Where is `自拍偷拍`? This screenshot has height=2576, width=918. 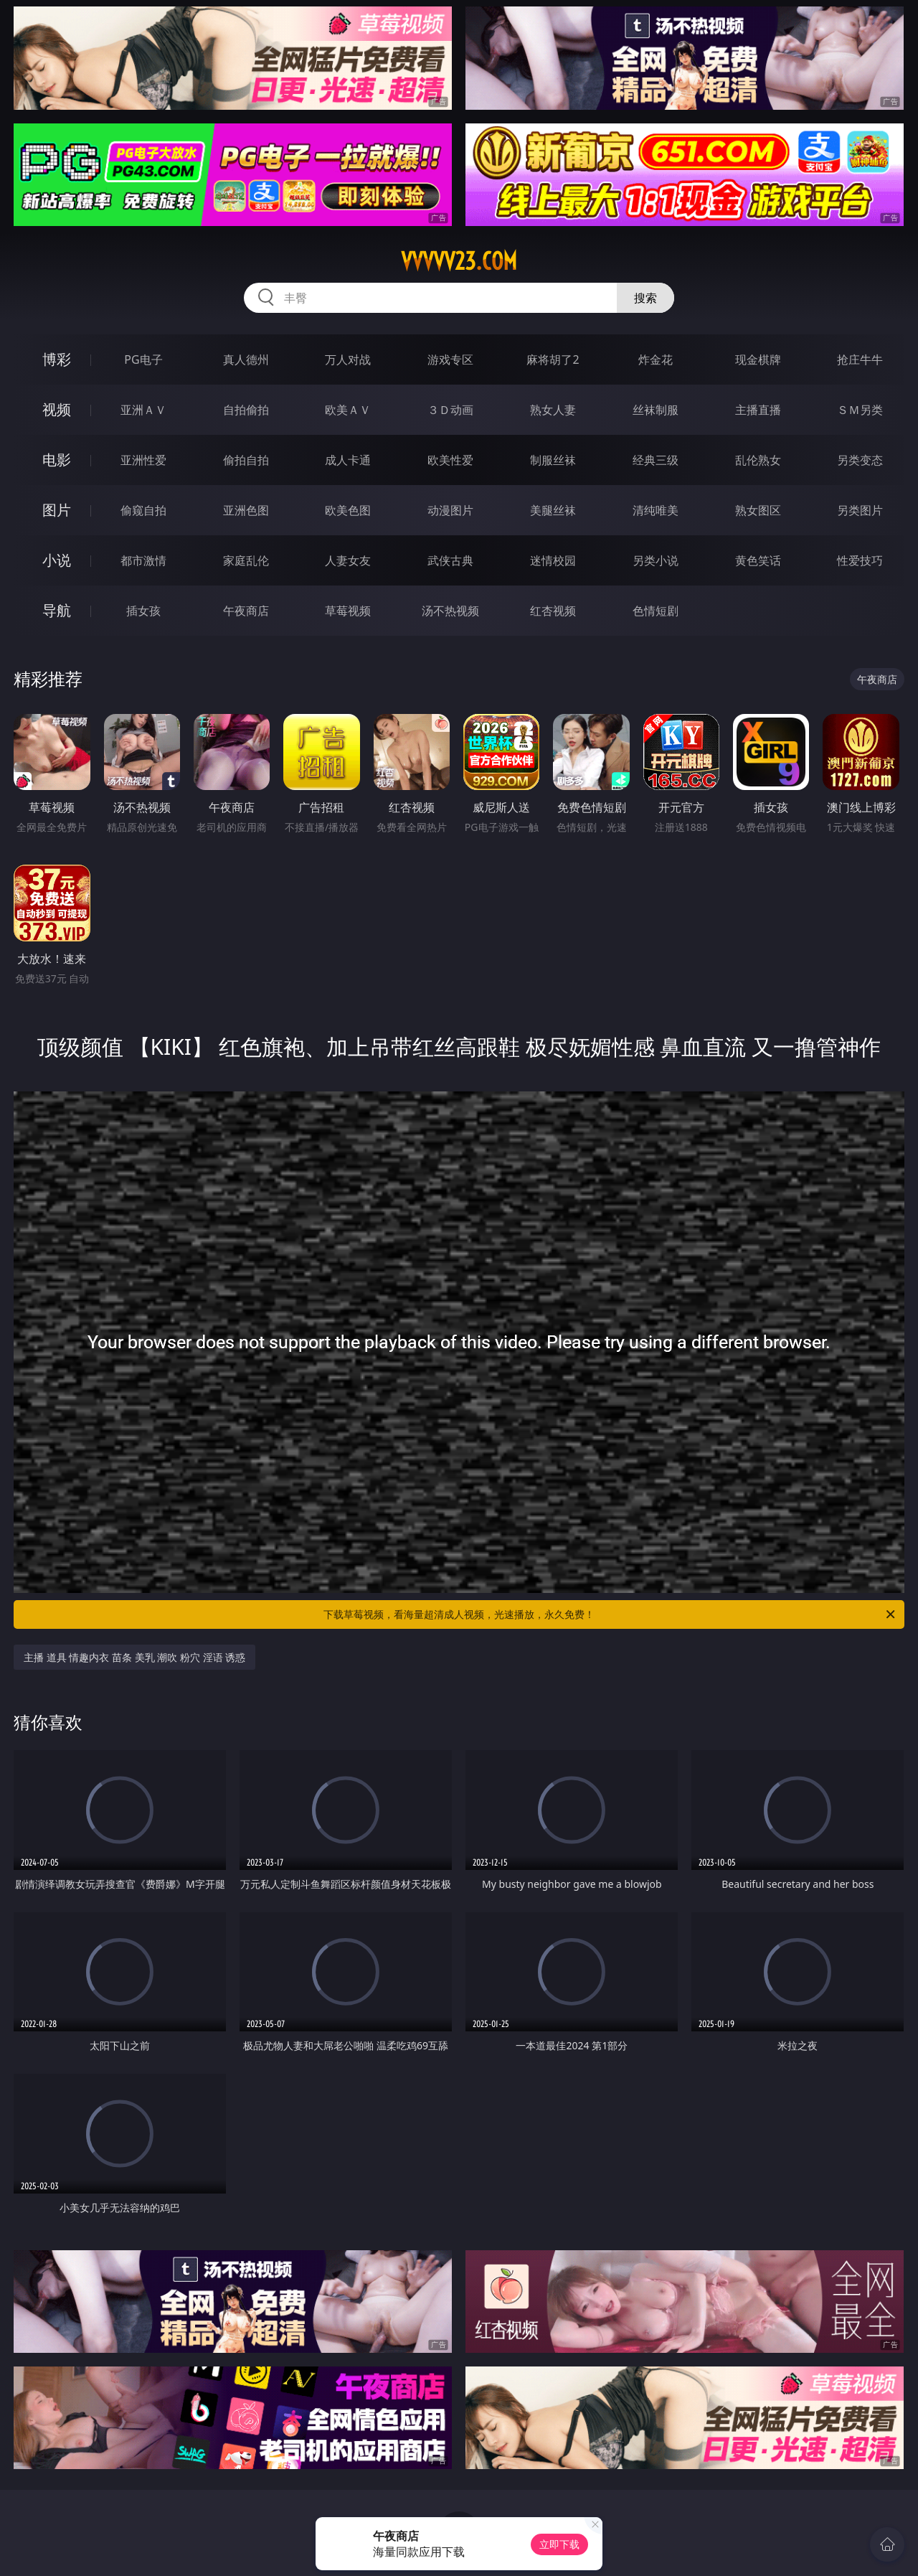 自拍偷拍 is located at coordinates (246, 410).